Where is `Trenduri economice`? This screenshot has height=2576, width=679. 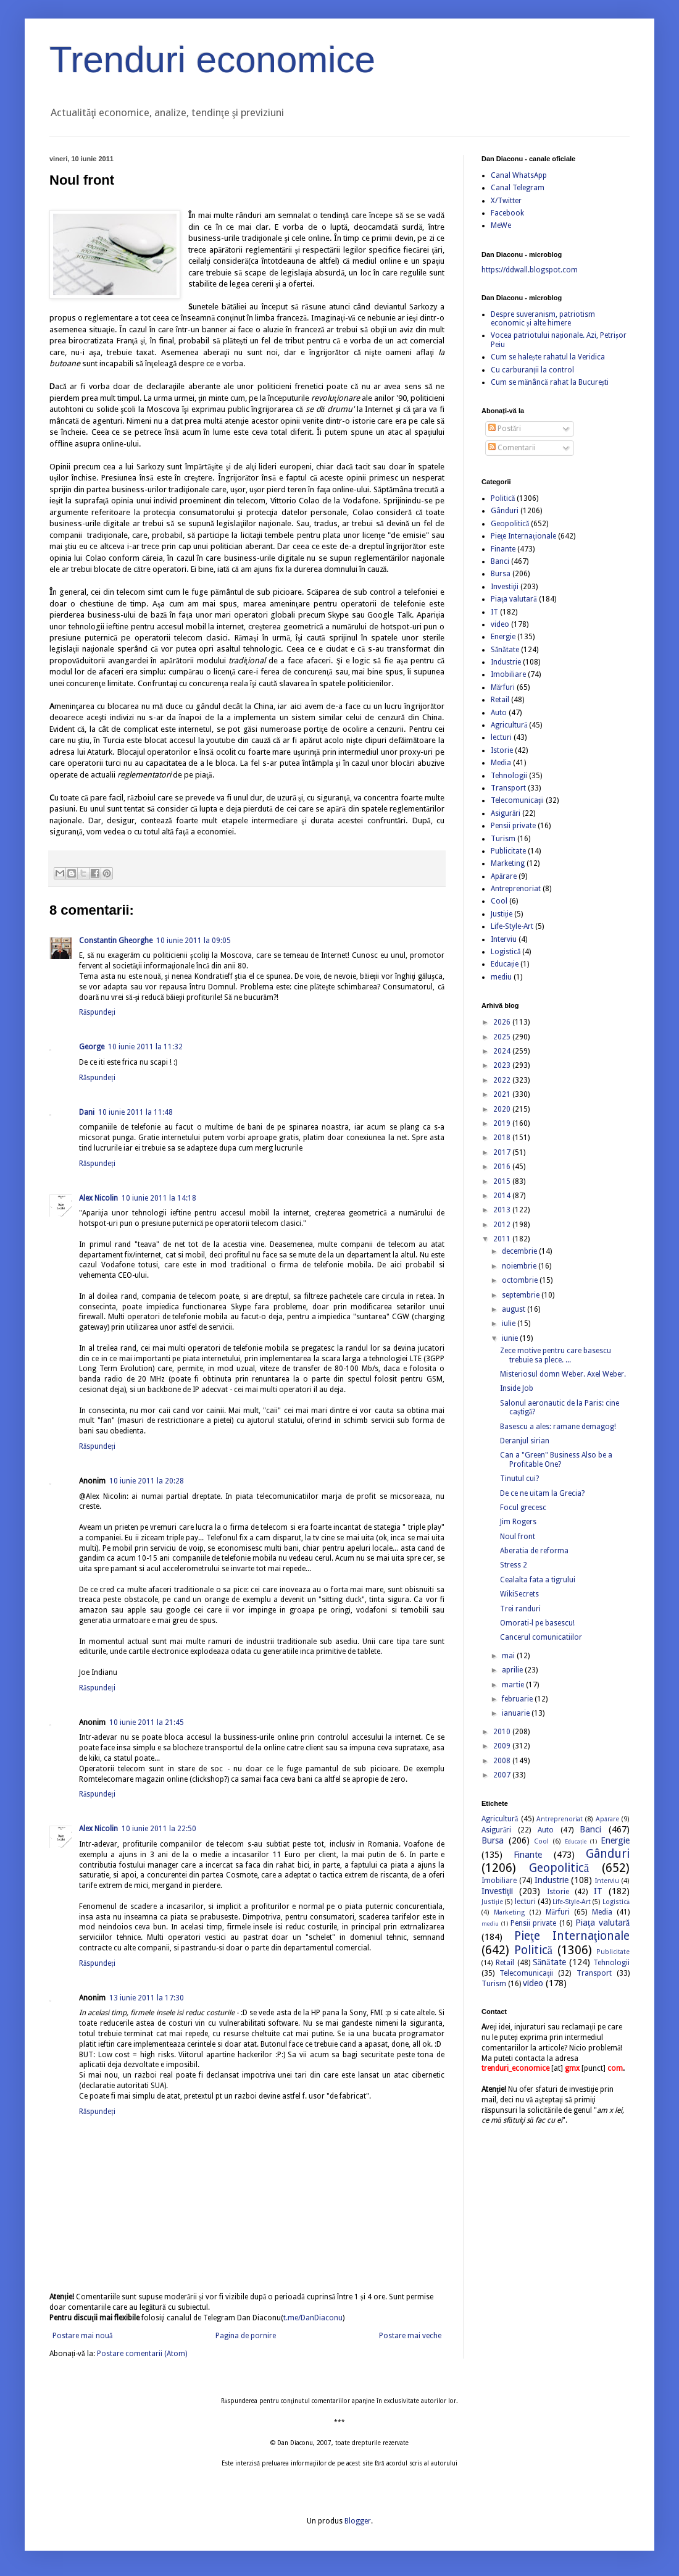
Trenduri economice is located at coordinates (212, 59).